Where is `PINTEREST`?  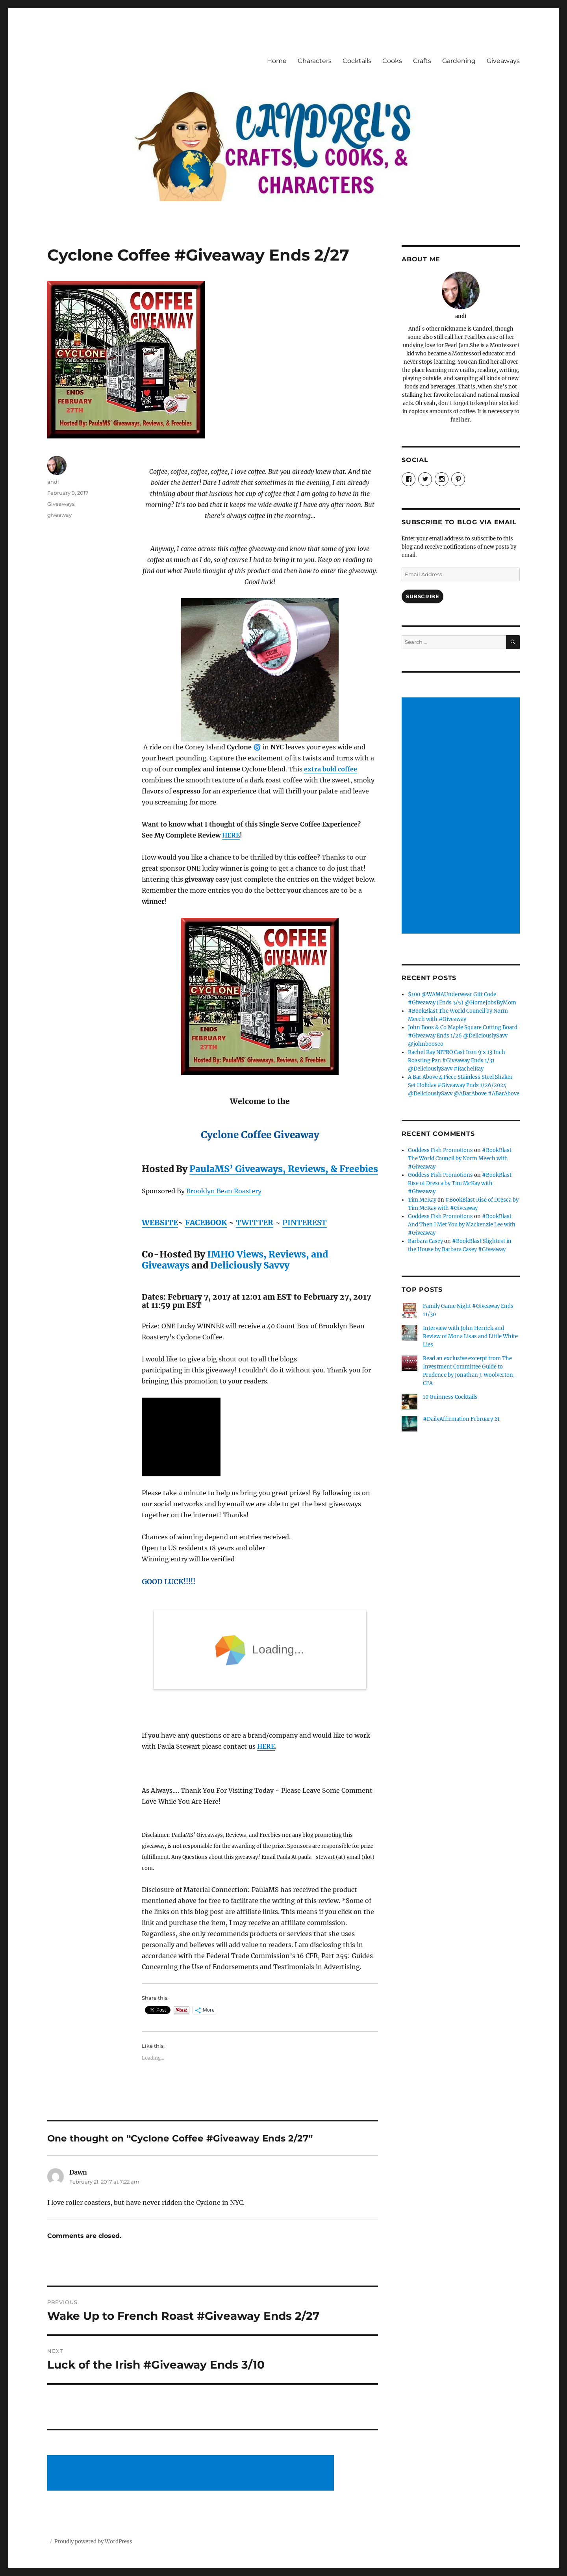
PINTEREST is located at coordinates (304, 1222).